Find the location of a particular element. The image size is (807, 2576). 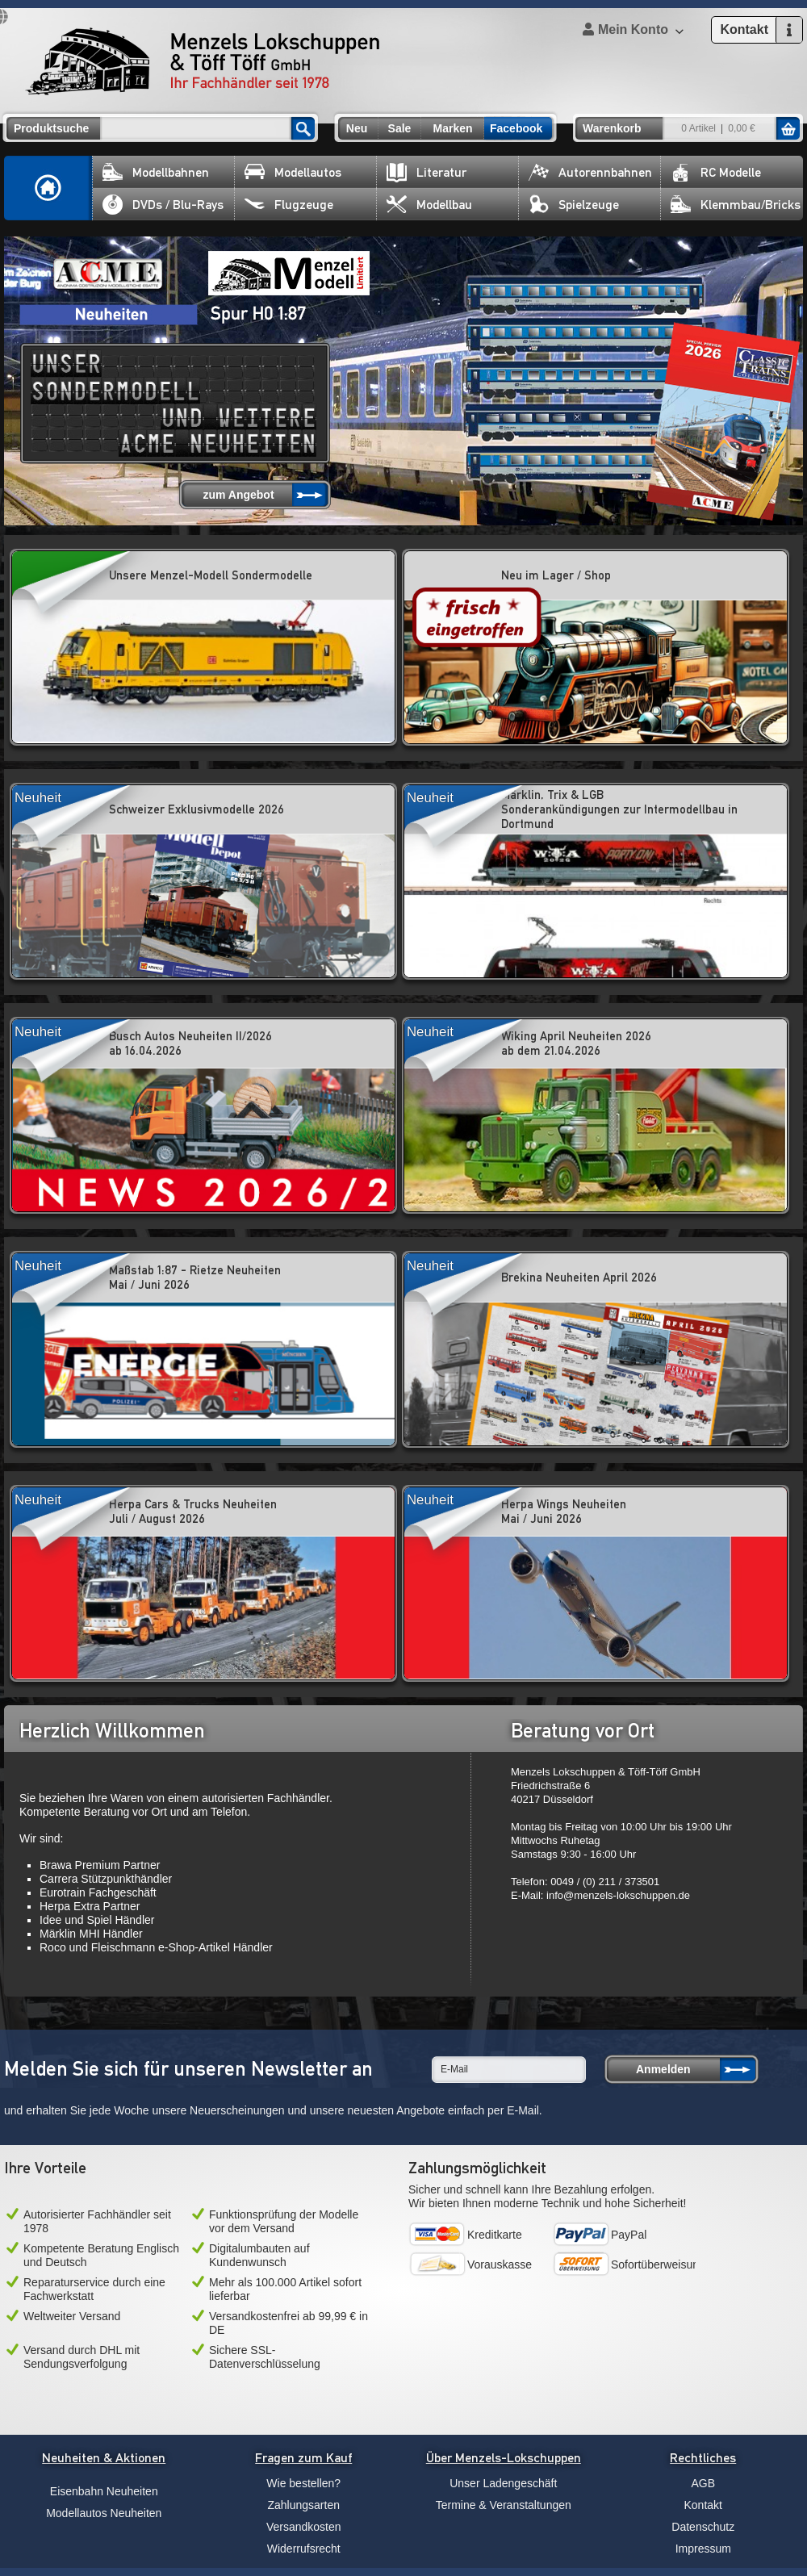

Marken is located at coordinates (452, 128).